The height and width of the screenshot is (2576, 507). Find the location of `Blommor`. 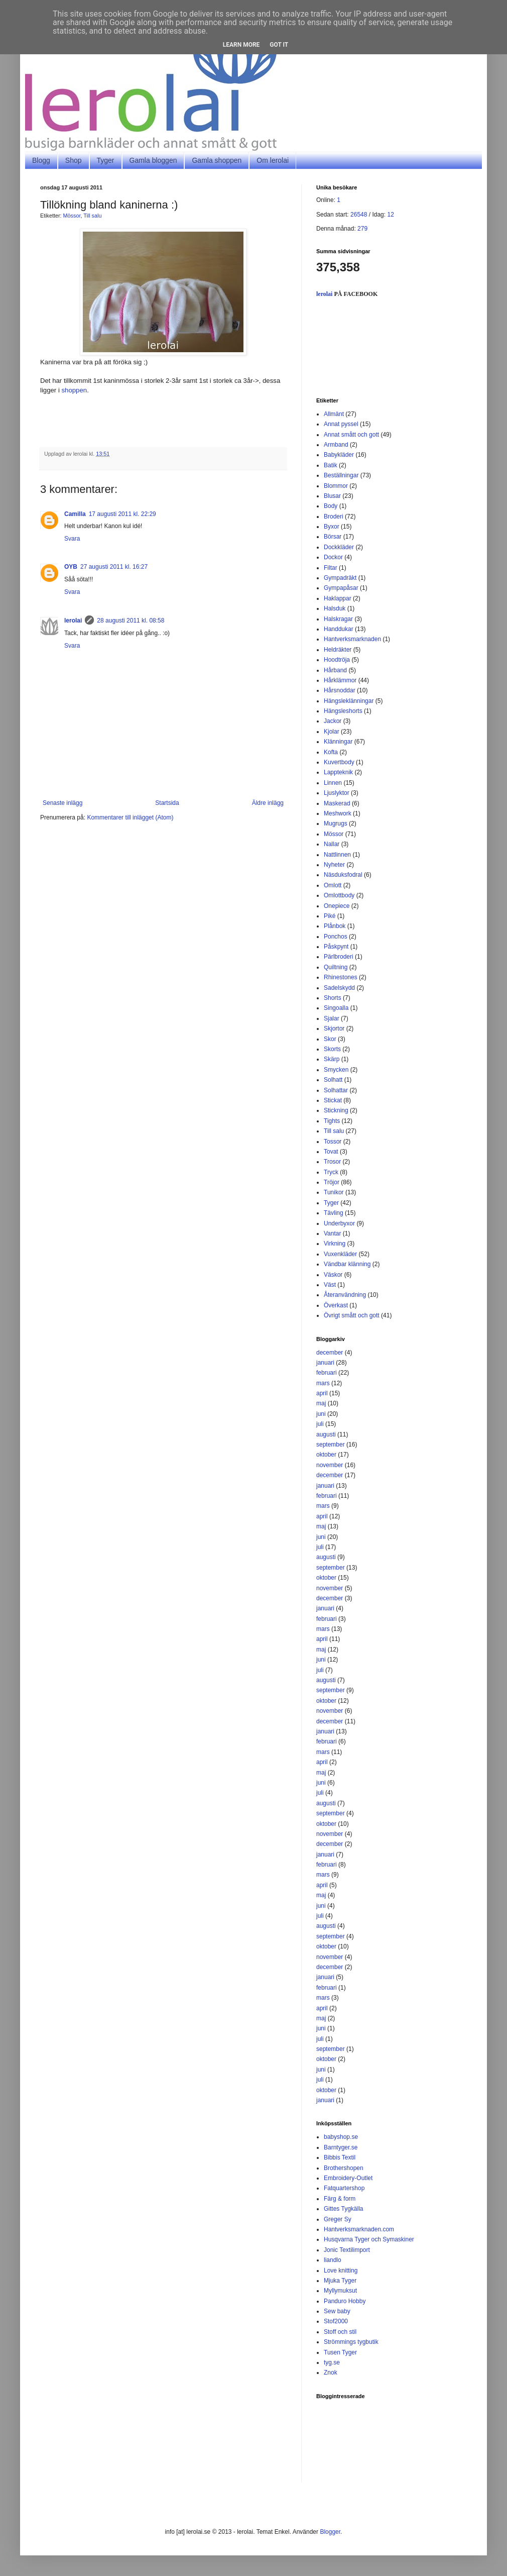

Blommor is located at coordinates (336, 485).